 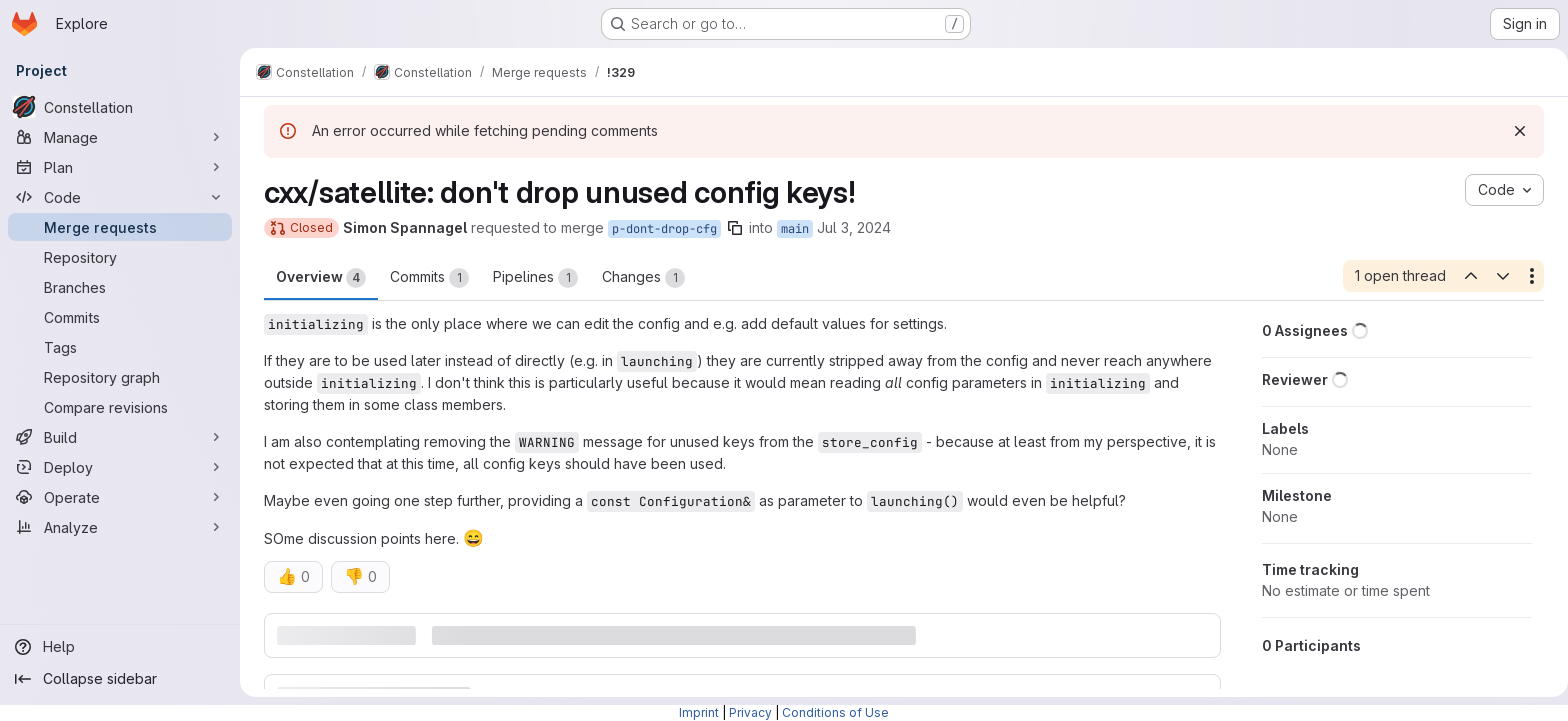 I want to click on [Constellation], so click(x=120, y=107).